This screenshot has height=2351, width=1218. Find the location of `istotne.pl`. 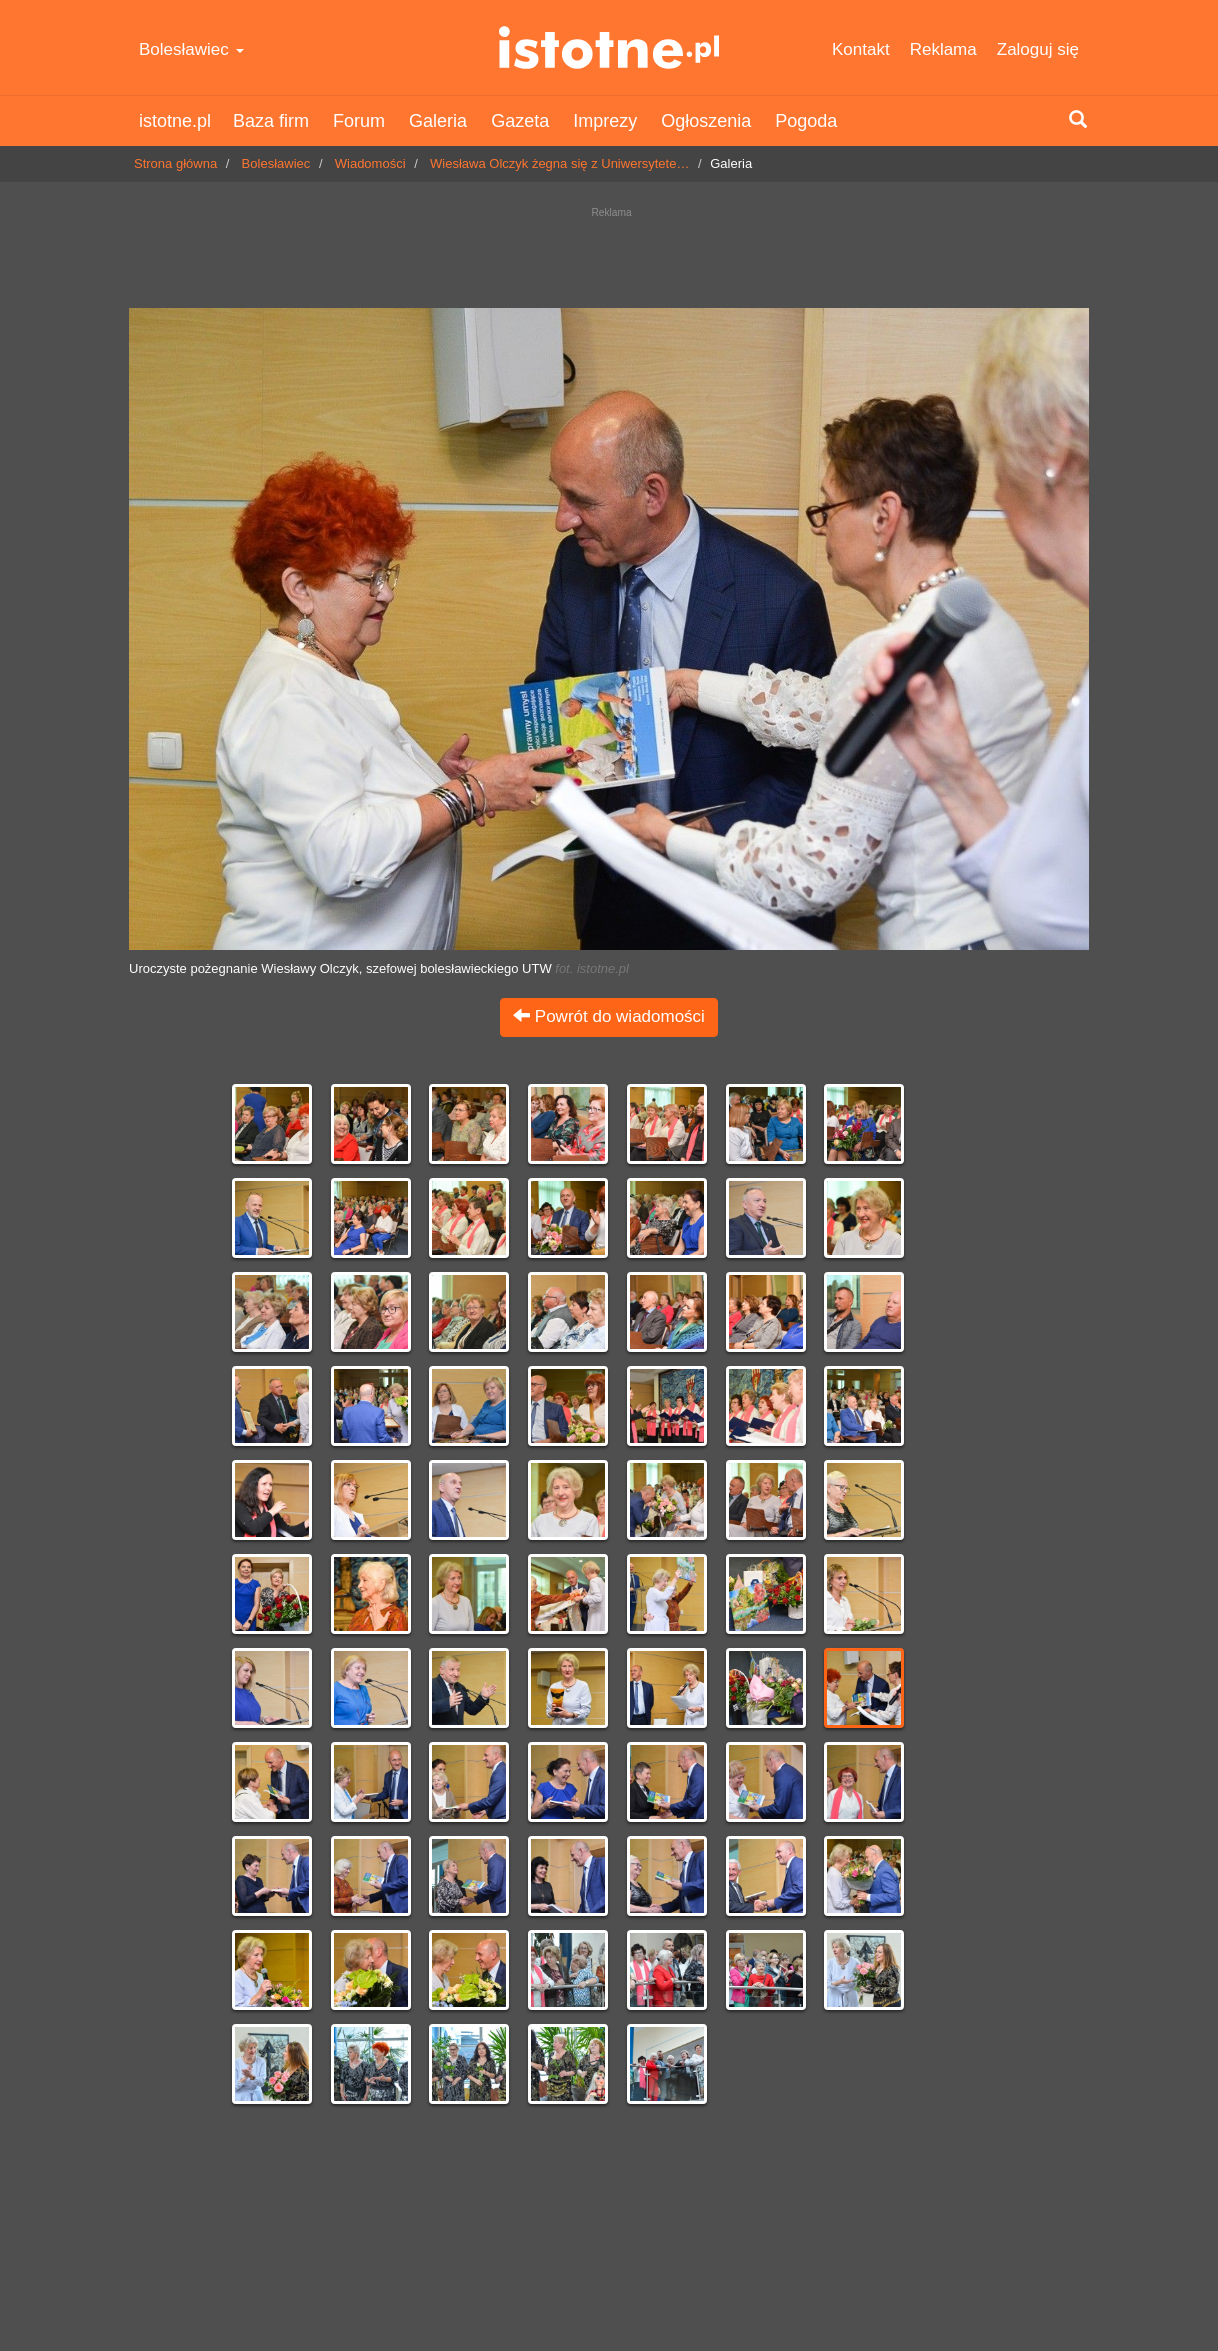

istotne.pl is located at coordinates (608, 47).